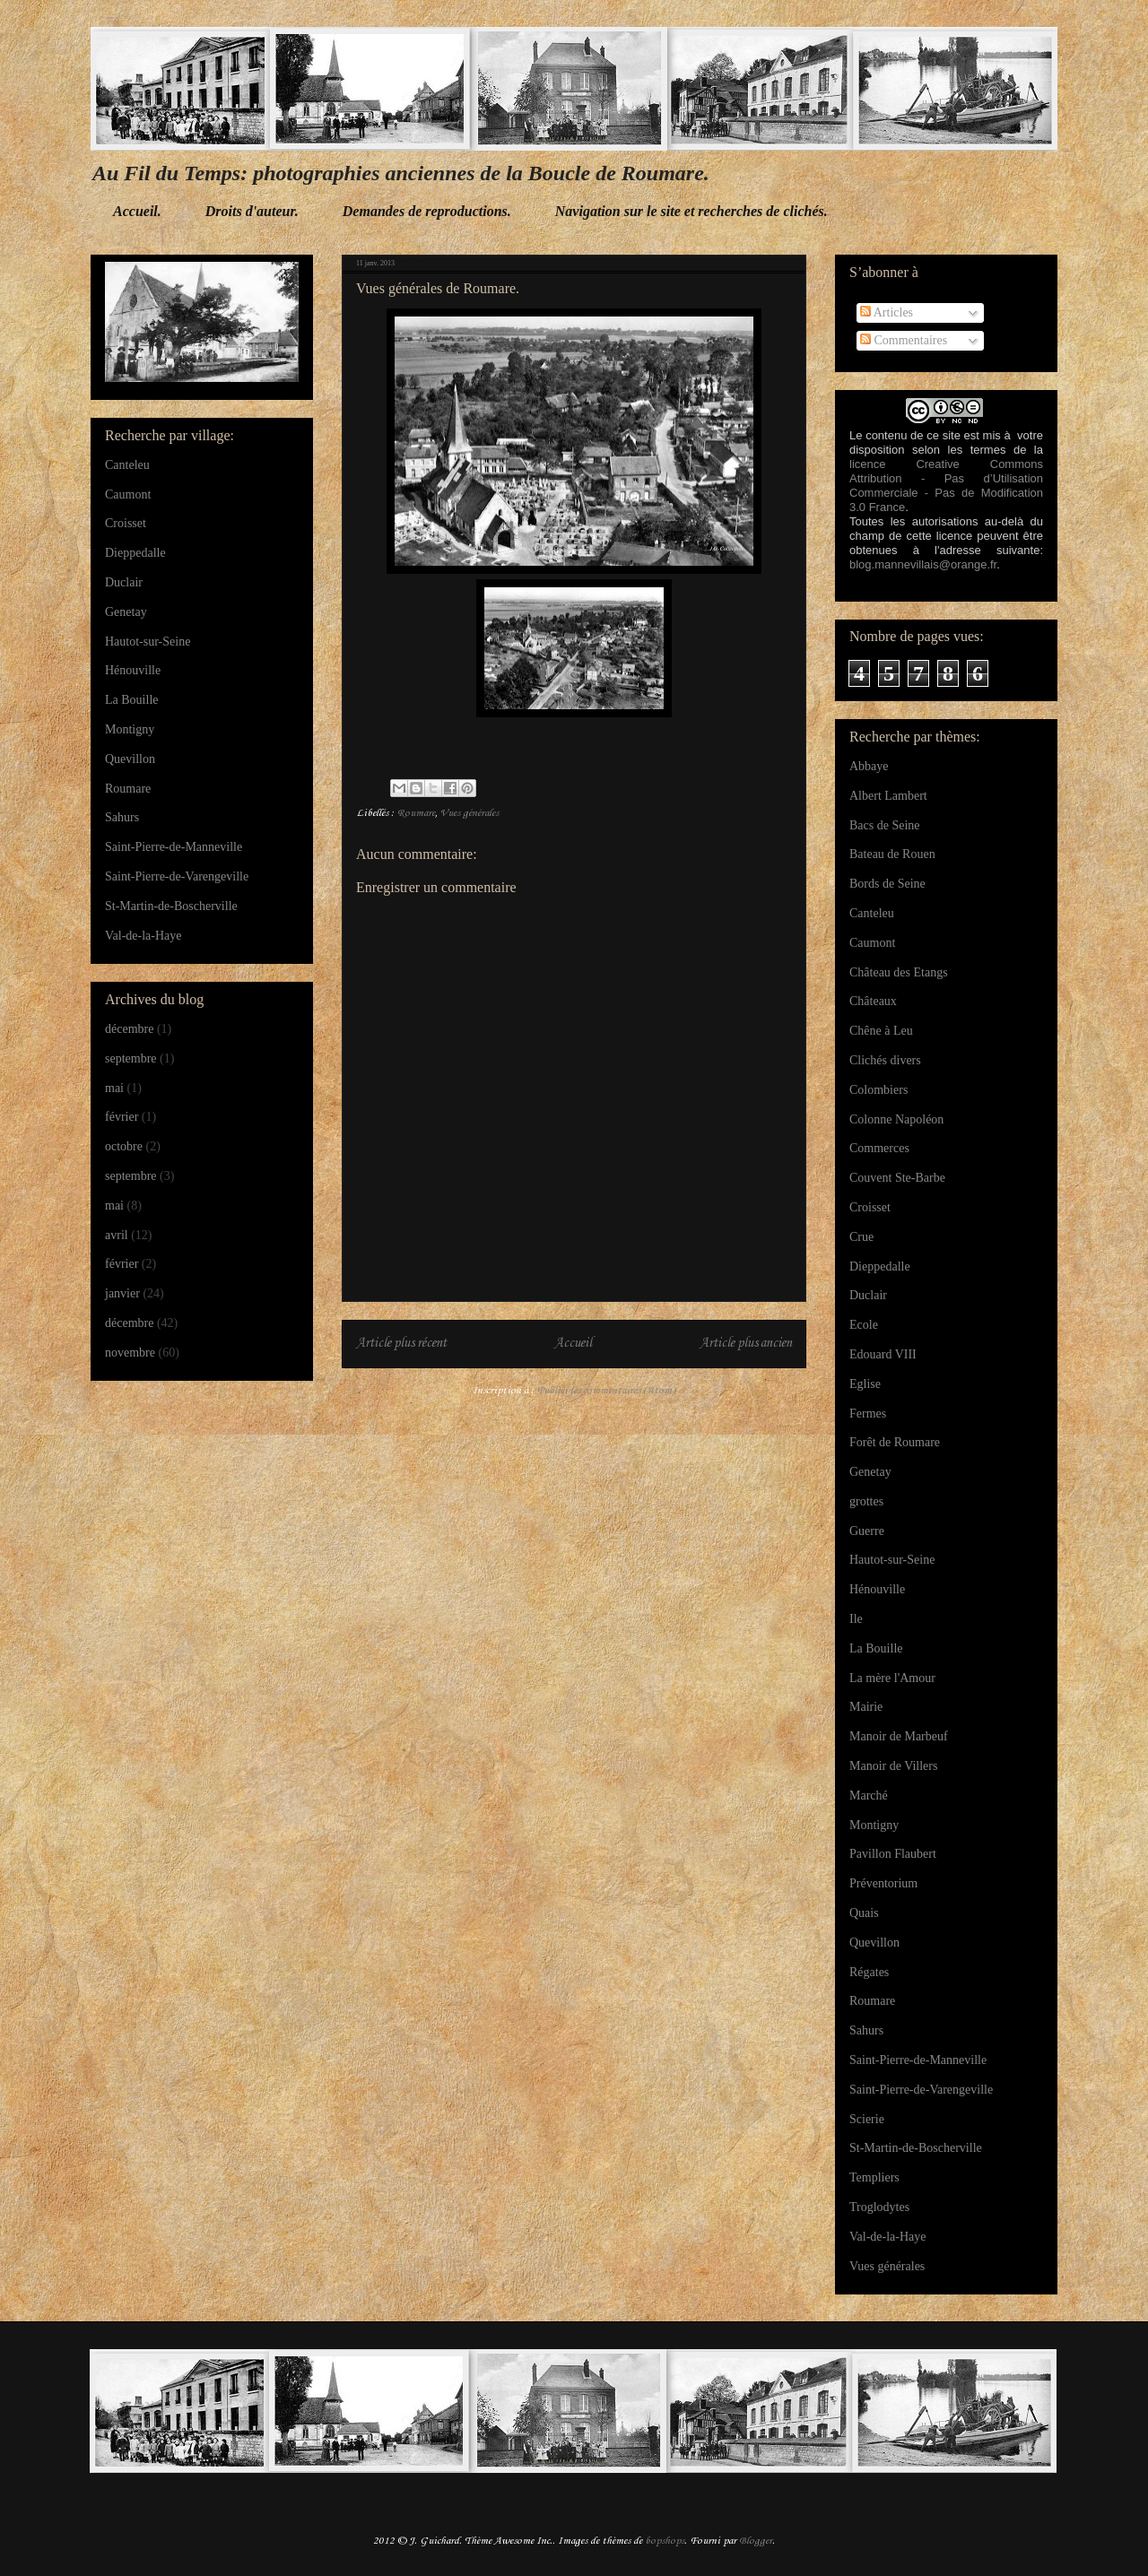 The height and width of the screenshot is (2576, 1148). I want to click on avril, so click(116, 1235).